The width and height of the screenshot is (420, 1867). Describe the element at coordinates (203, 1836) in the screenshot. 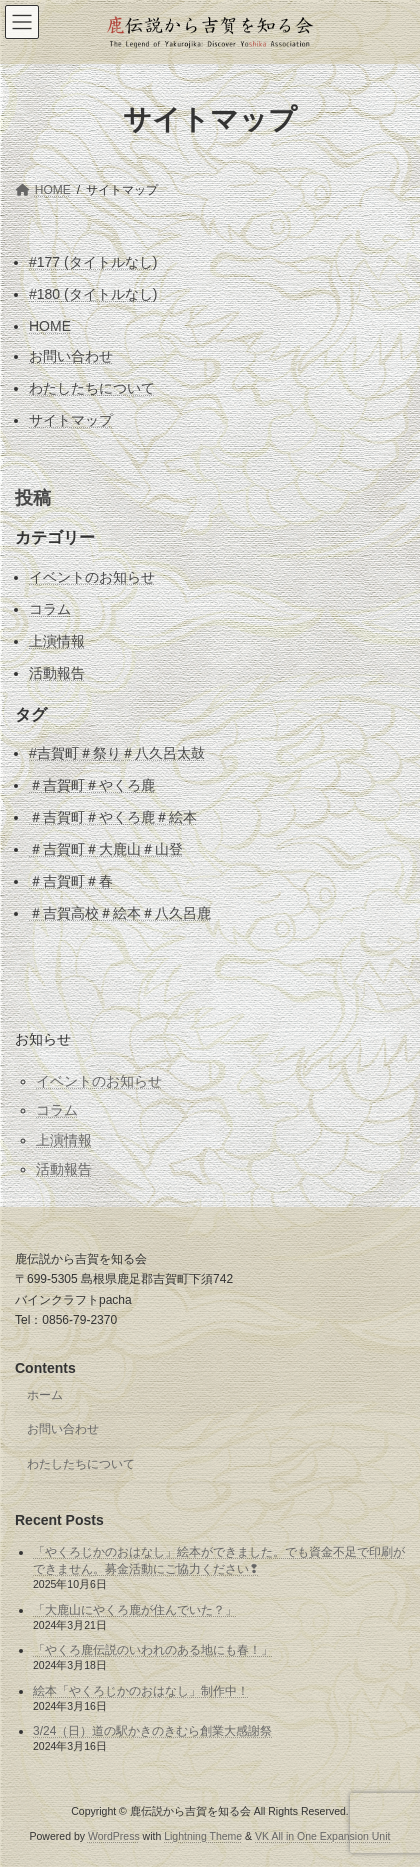

I see `Lightning Theme` at that location.